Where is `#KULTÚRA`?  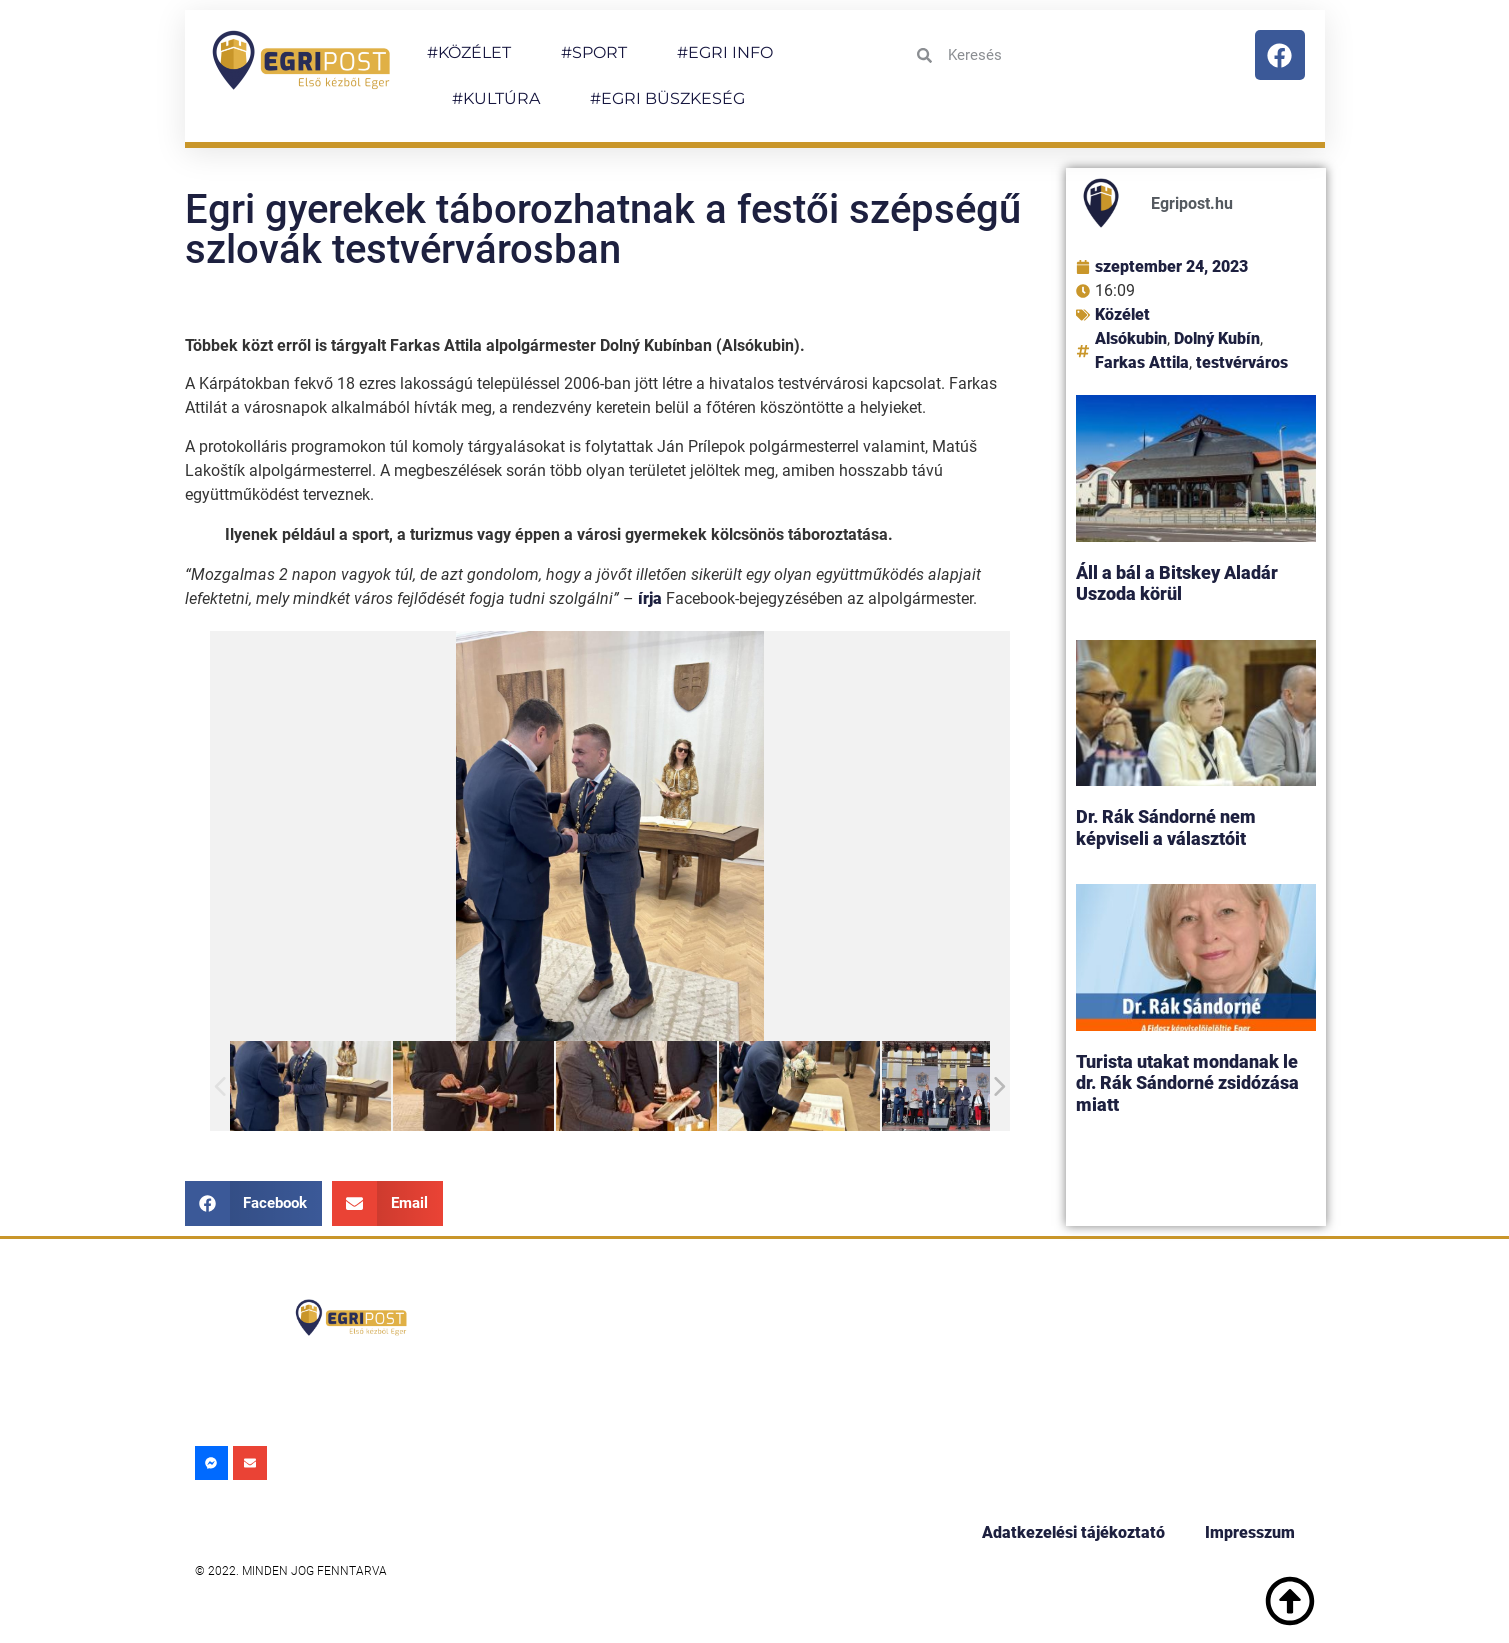 #KULTÚRA is located at coordinates (496, 98).